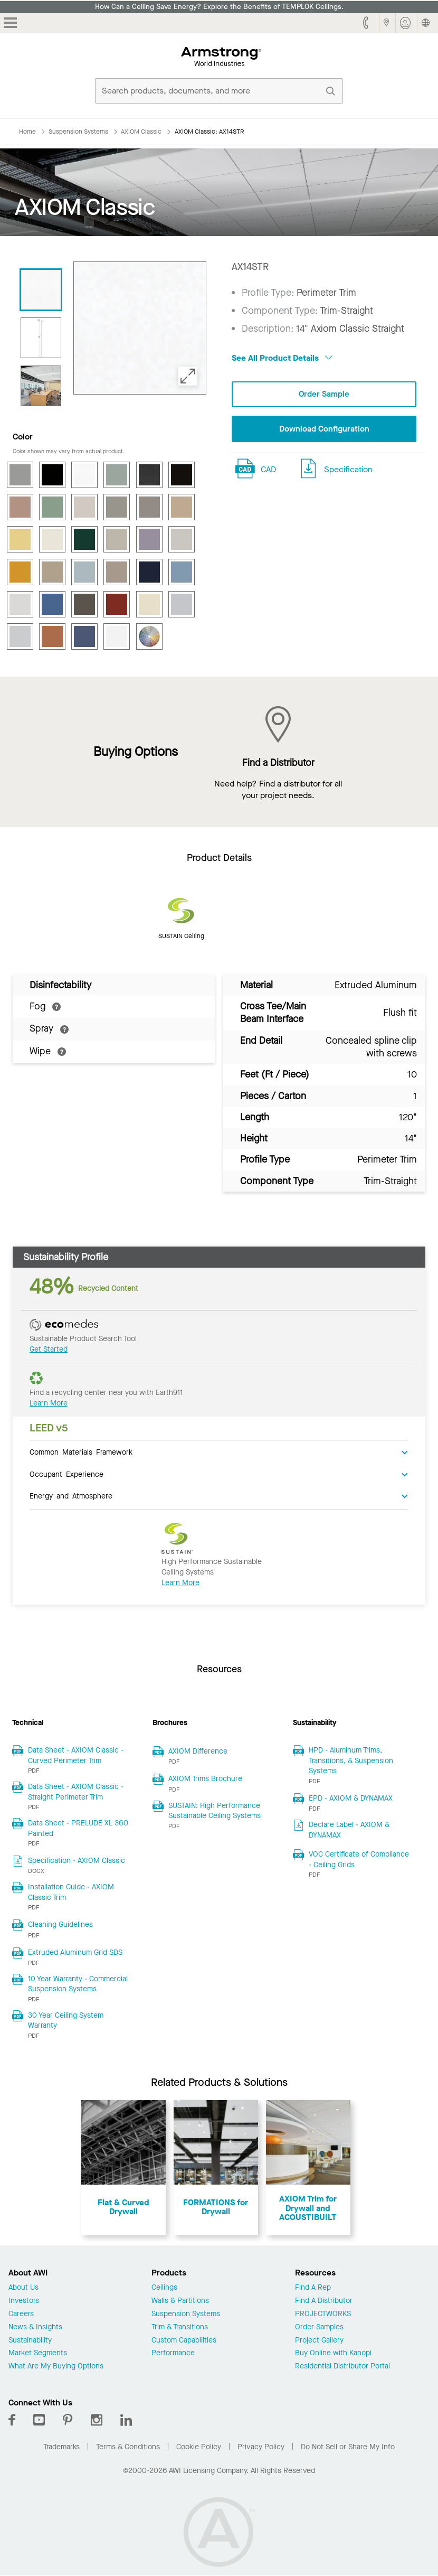 The width and height of the screenshot is (438, 2576). What do you see at coordinates (60, 1924) in the screenshot?
I see `Cleaning Guidelines` at bounding box center [60, 1924].